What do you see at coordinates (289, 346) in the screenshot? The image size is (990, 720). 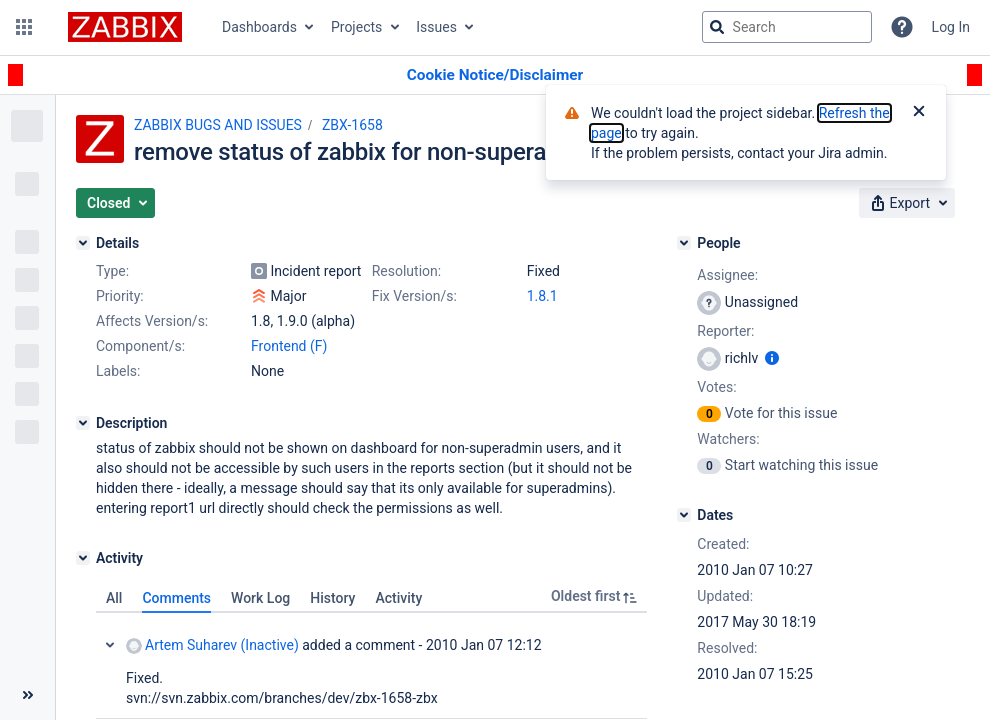 I see `Frontend (F)` at bounding box center [289, 346].